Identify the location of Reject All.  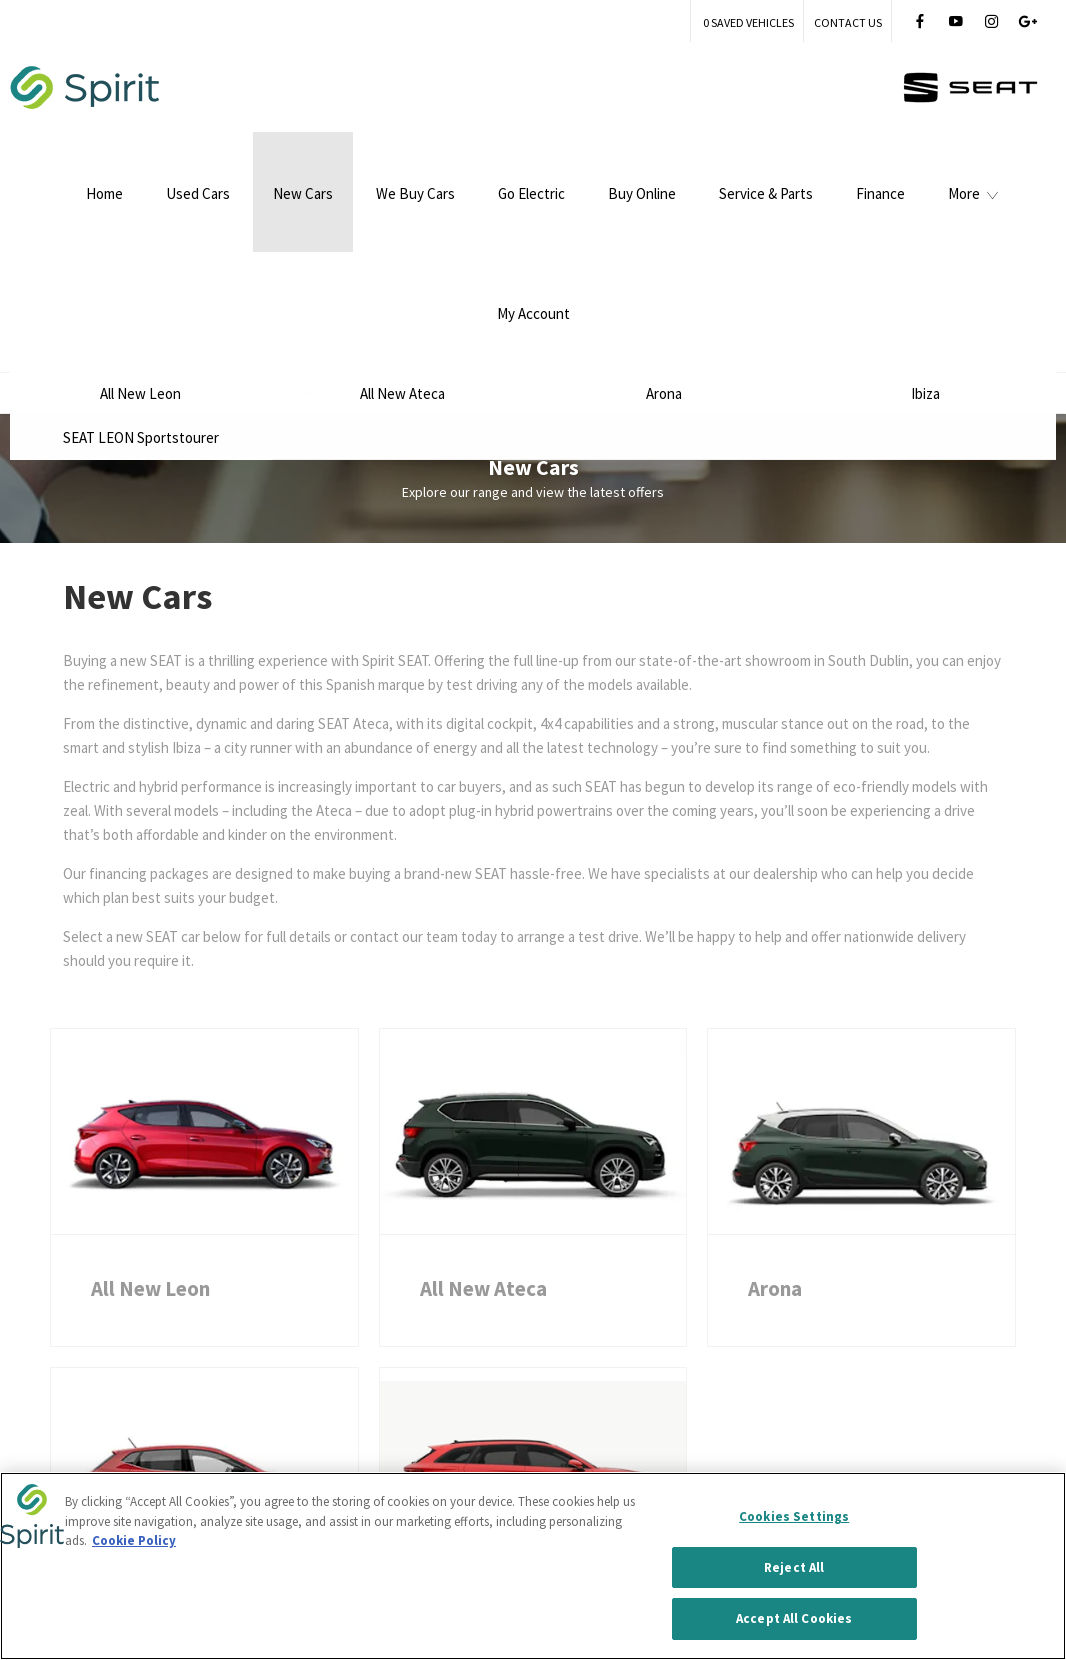
(794, 1568).